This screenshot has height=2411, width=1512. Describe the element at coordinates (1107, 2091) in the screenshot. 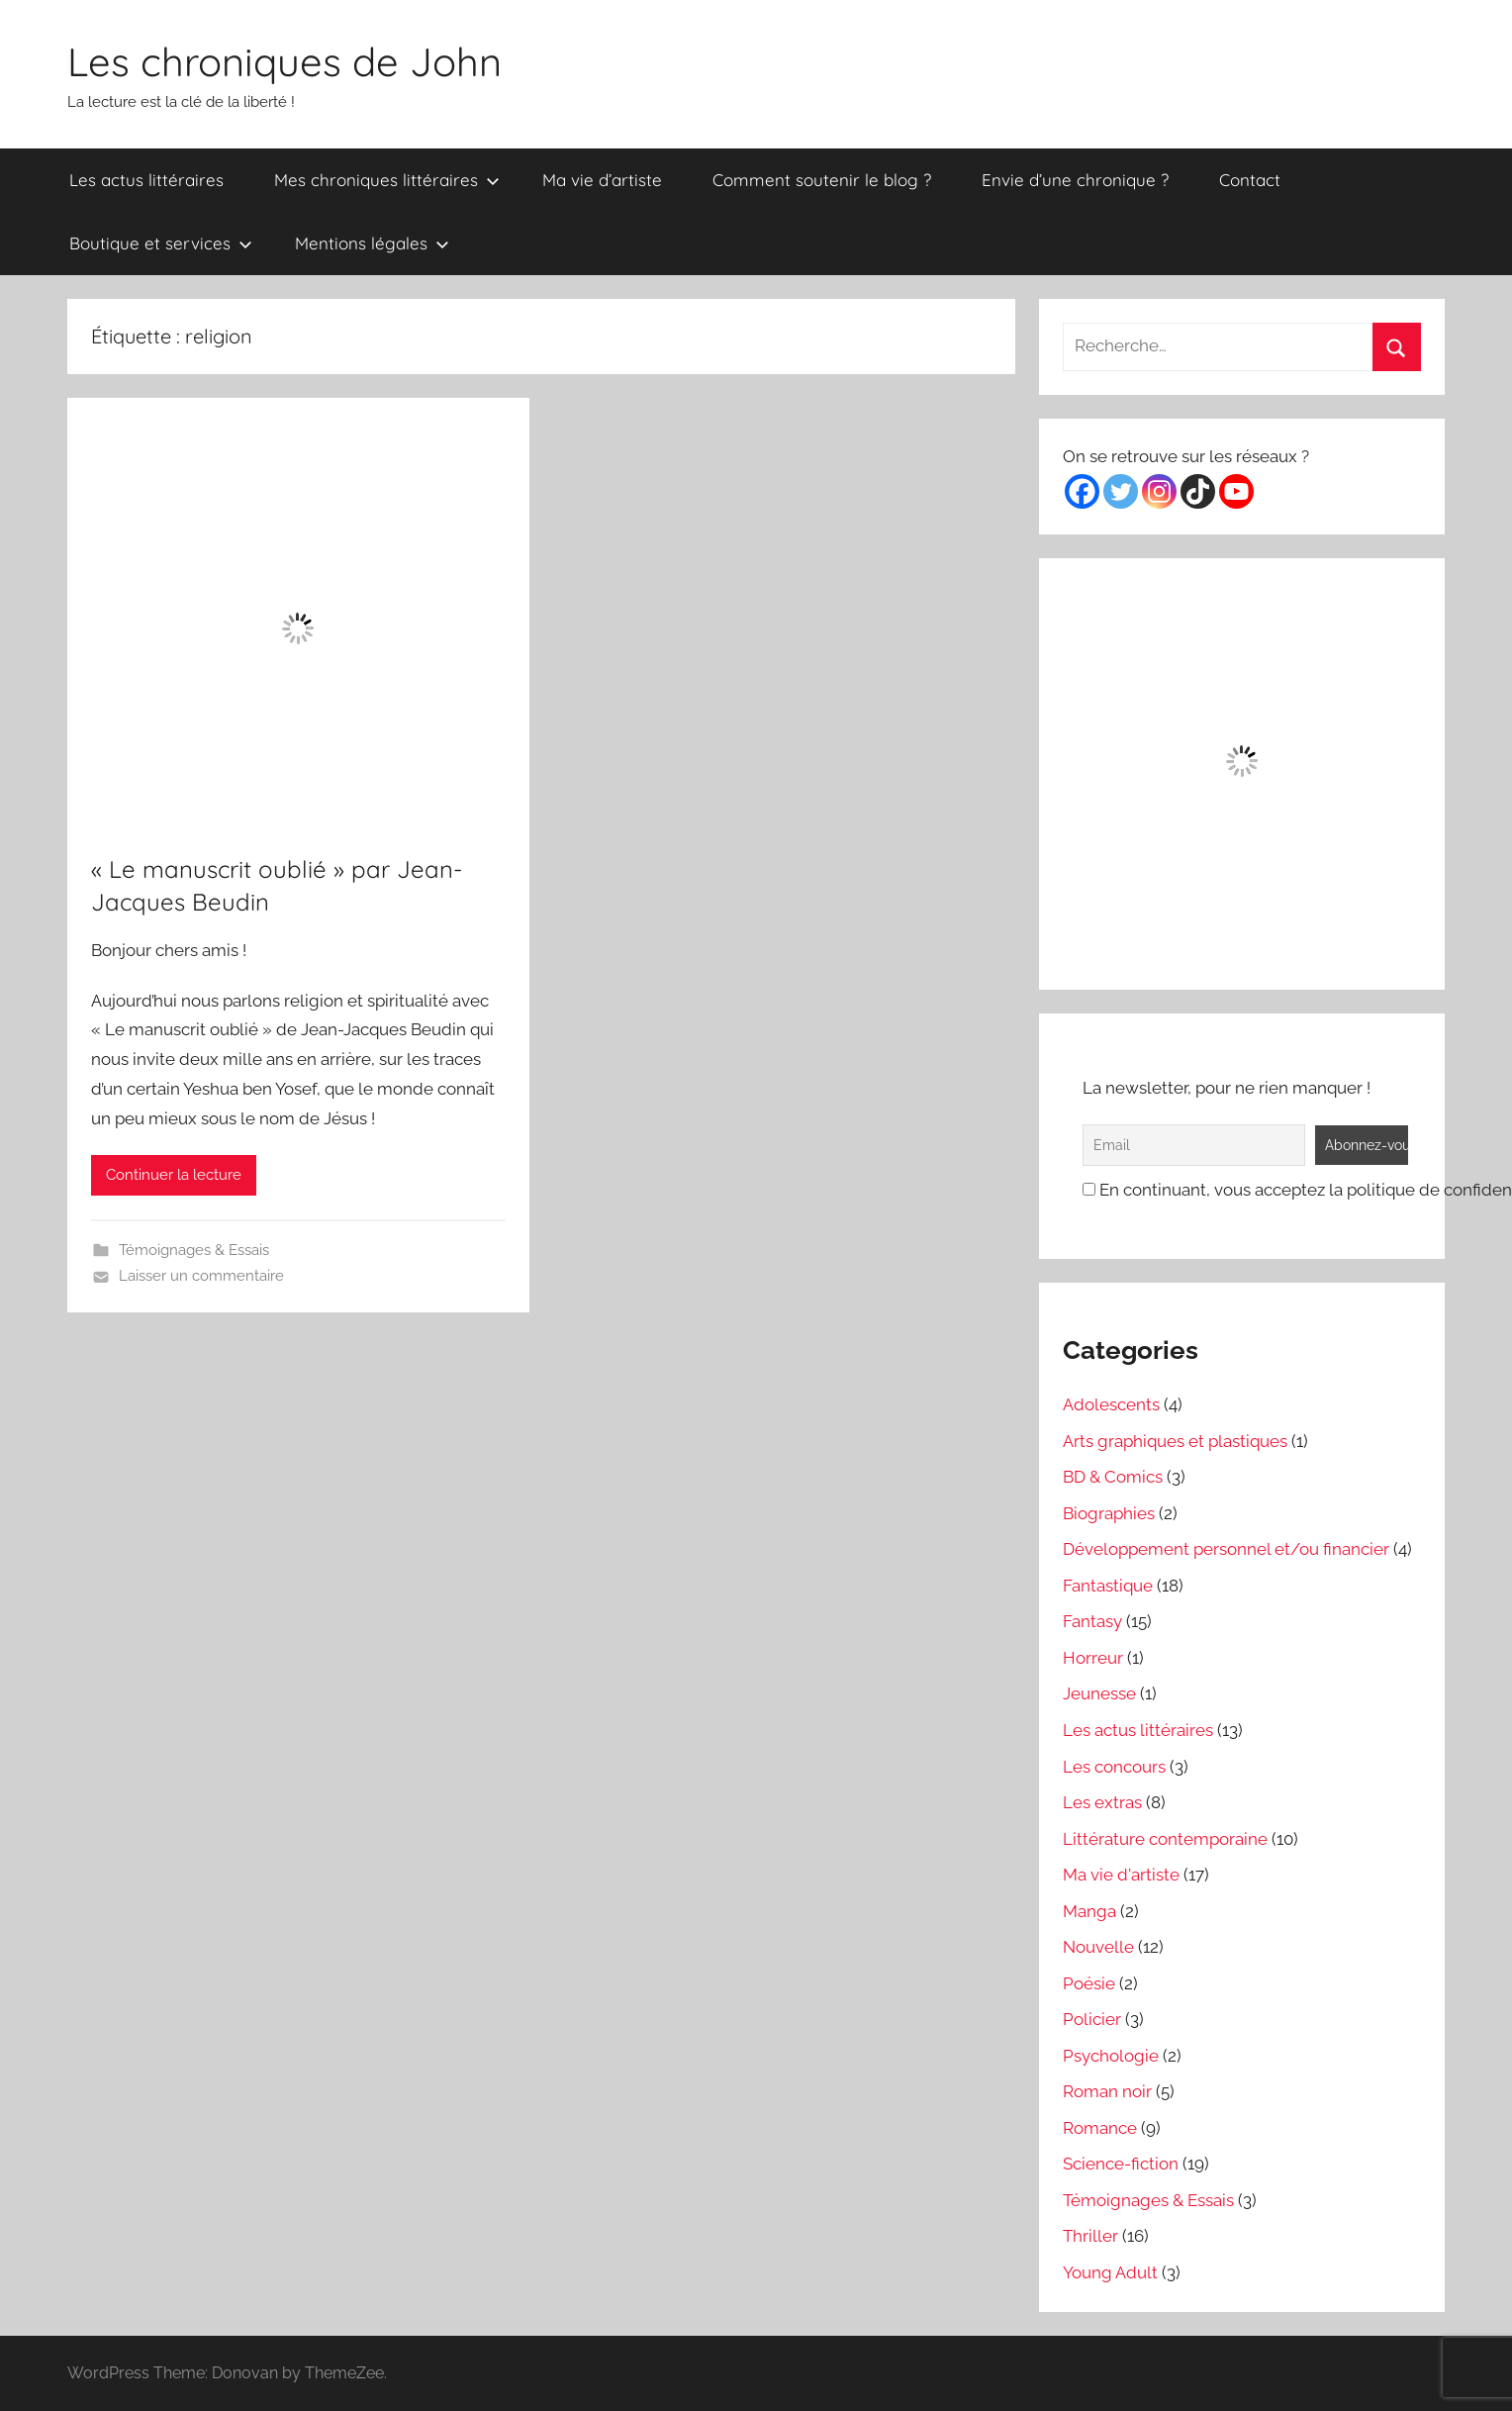

I see `Roman noir` at that location.